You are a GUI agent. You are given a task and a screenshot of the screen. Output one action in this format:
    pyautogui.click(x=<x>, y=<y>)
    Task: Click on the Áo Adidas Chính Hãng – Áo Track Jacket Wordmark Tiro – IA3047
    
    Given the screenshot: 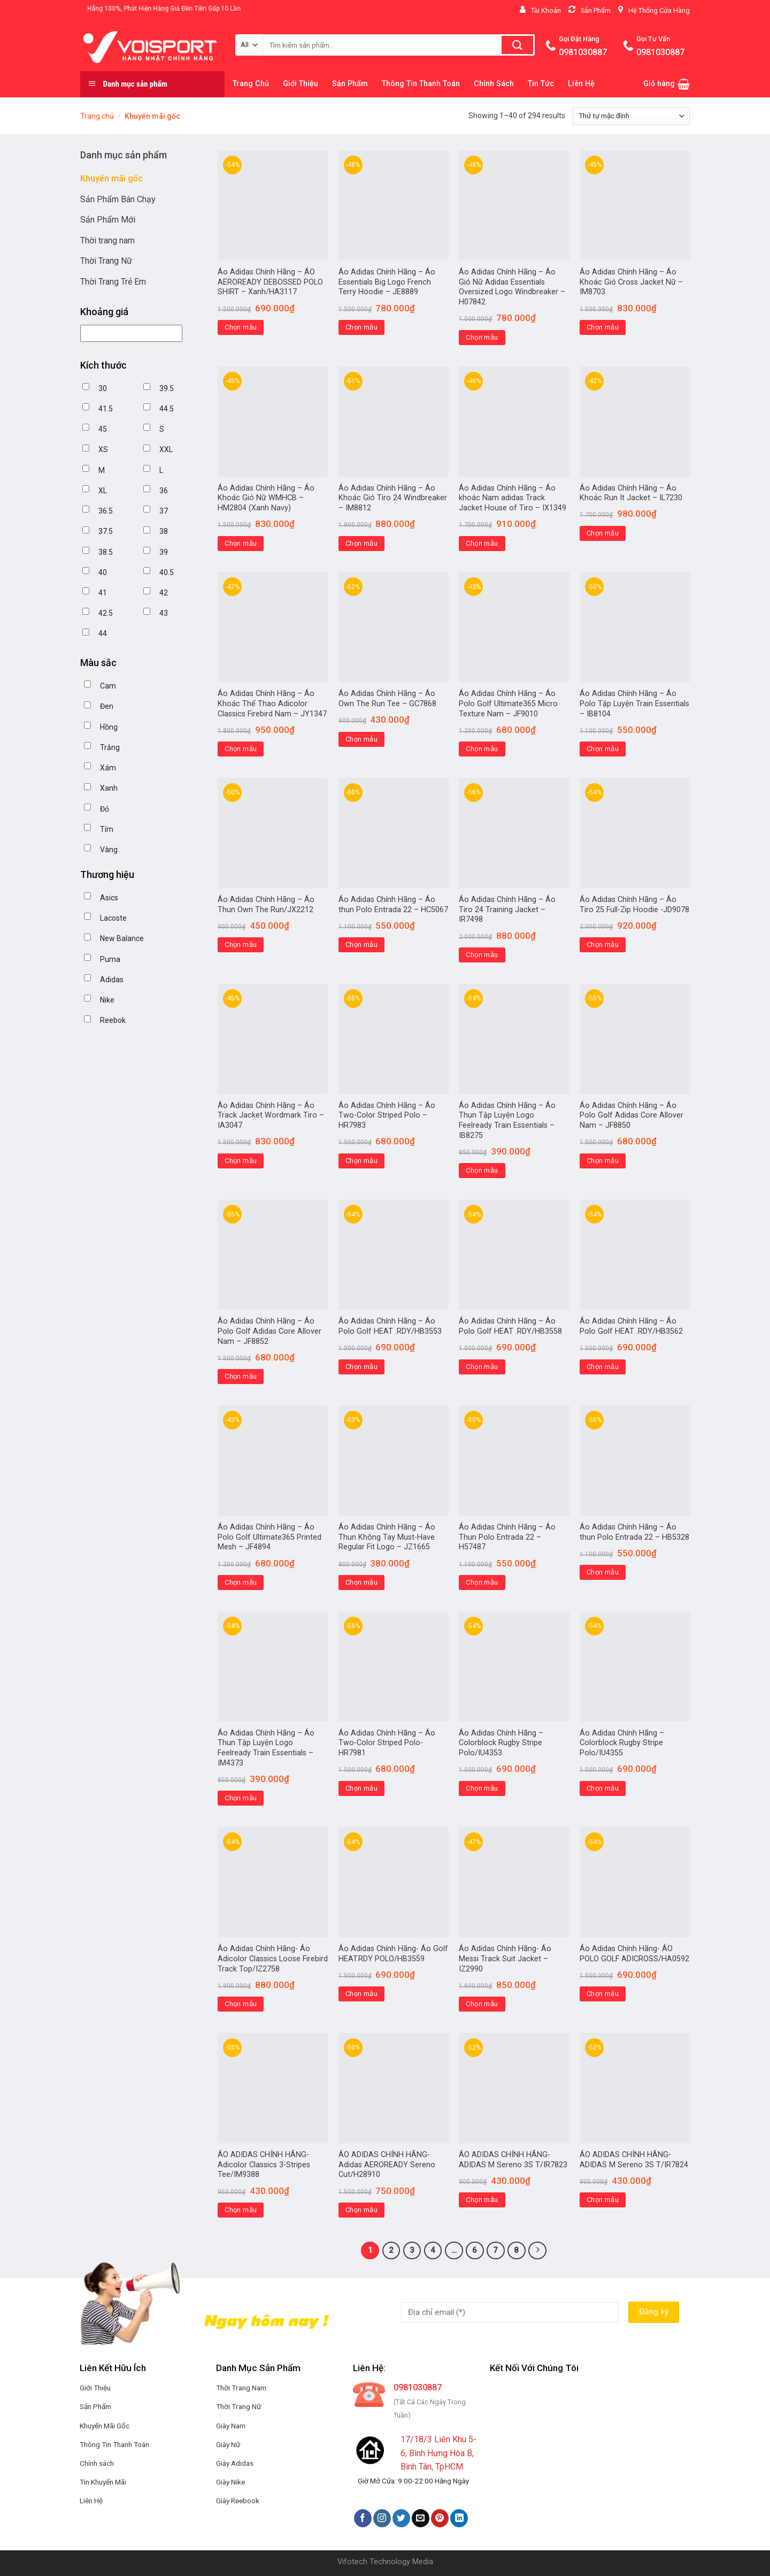 What is the action you would take?
    pyautogui.click(x=271, y=1115)
    